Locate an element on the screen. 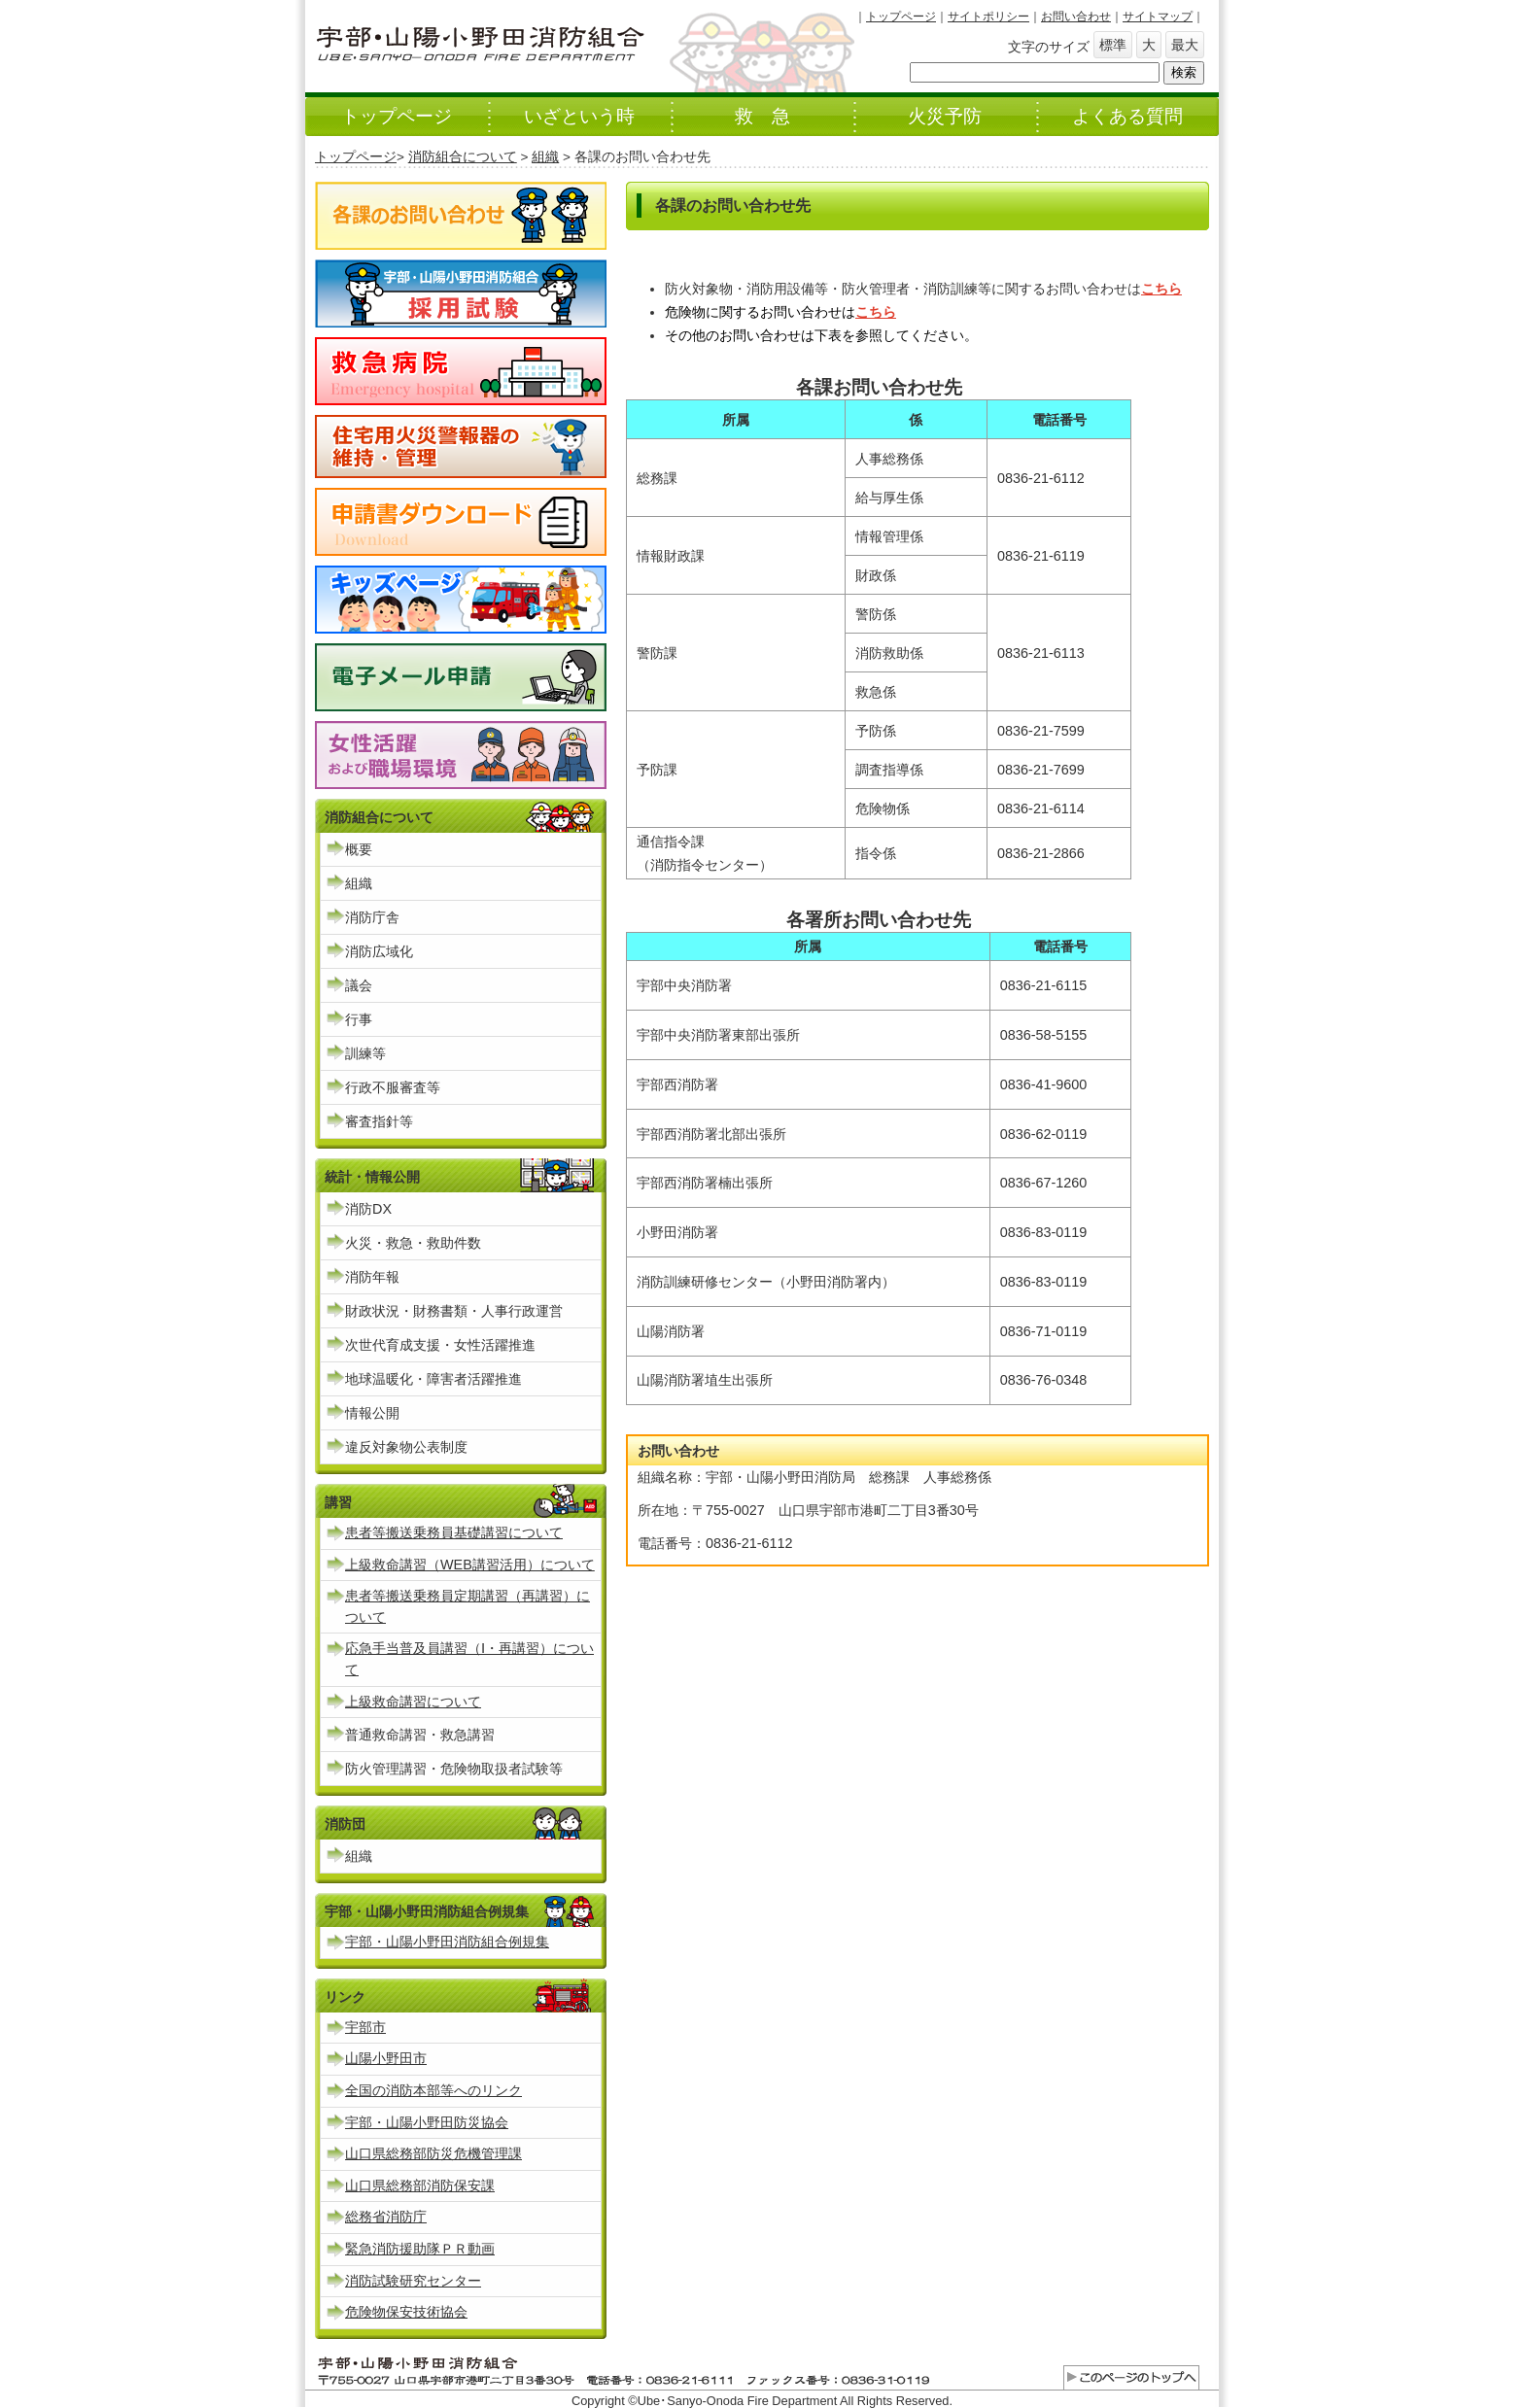 The image size is (1524, 2408). 宇部・山陽小野田防災協会 is located at coordinates (426, 2122).